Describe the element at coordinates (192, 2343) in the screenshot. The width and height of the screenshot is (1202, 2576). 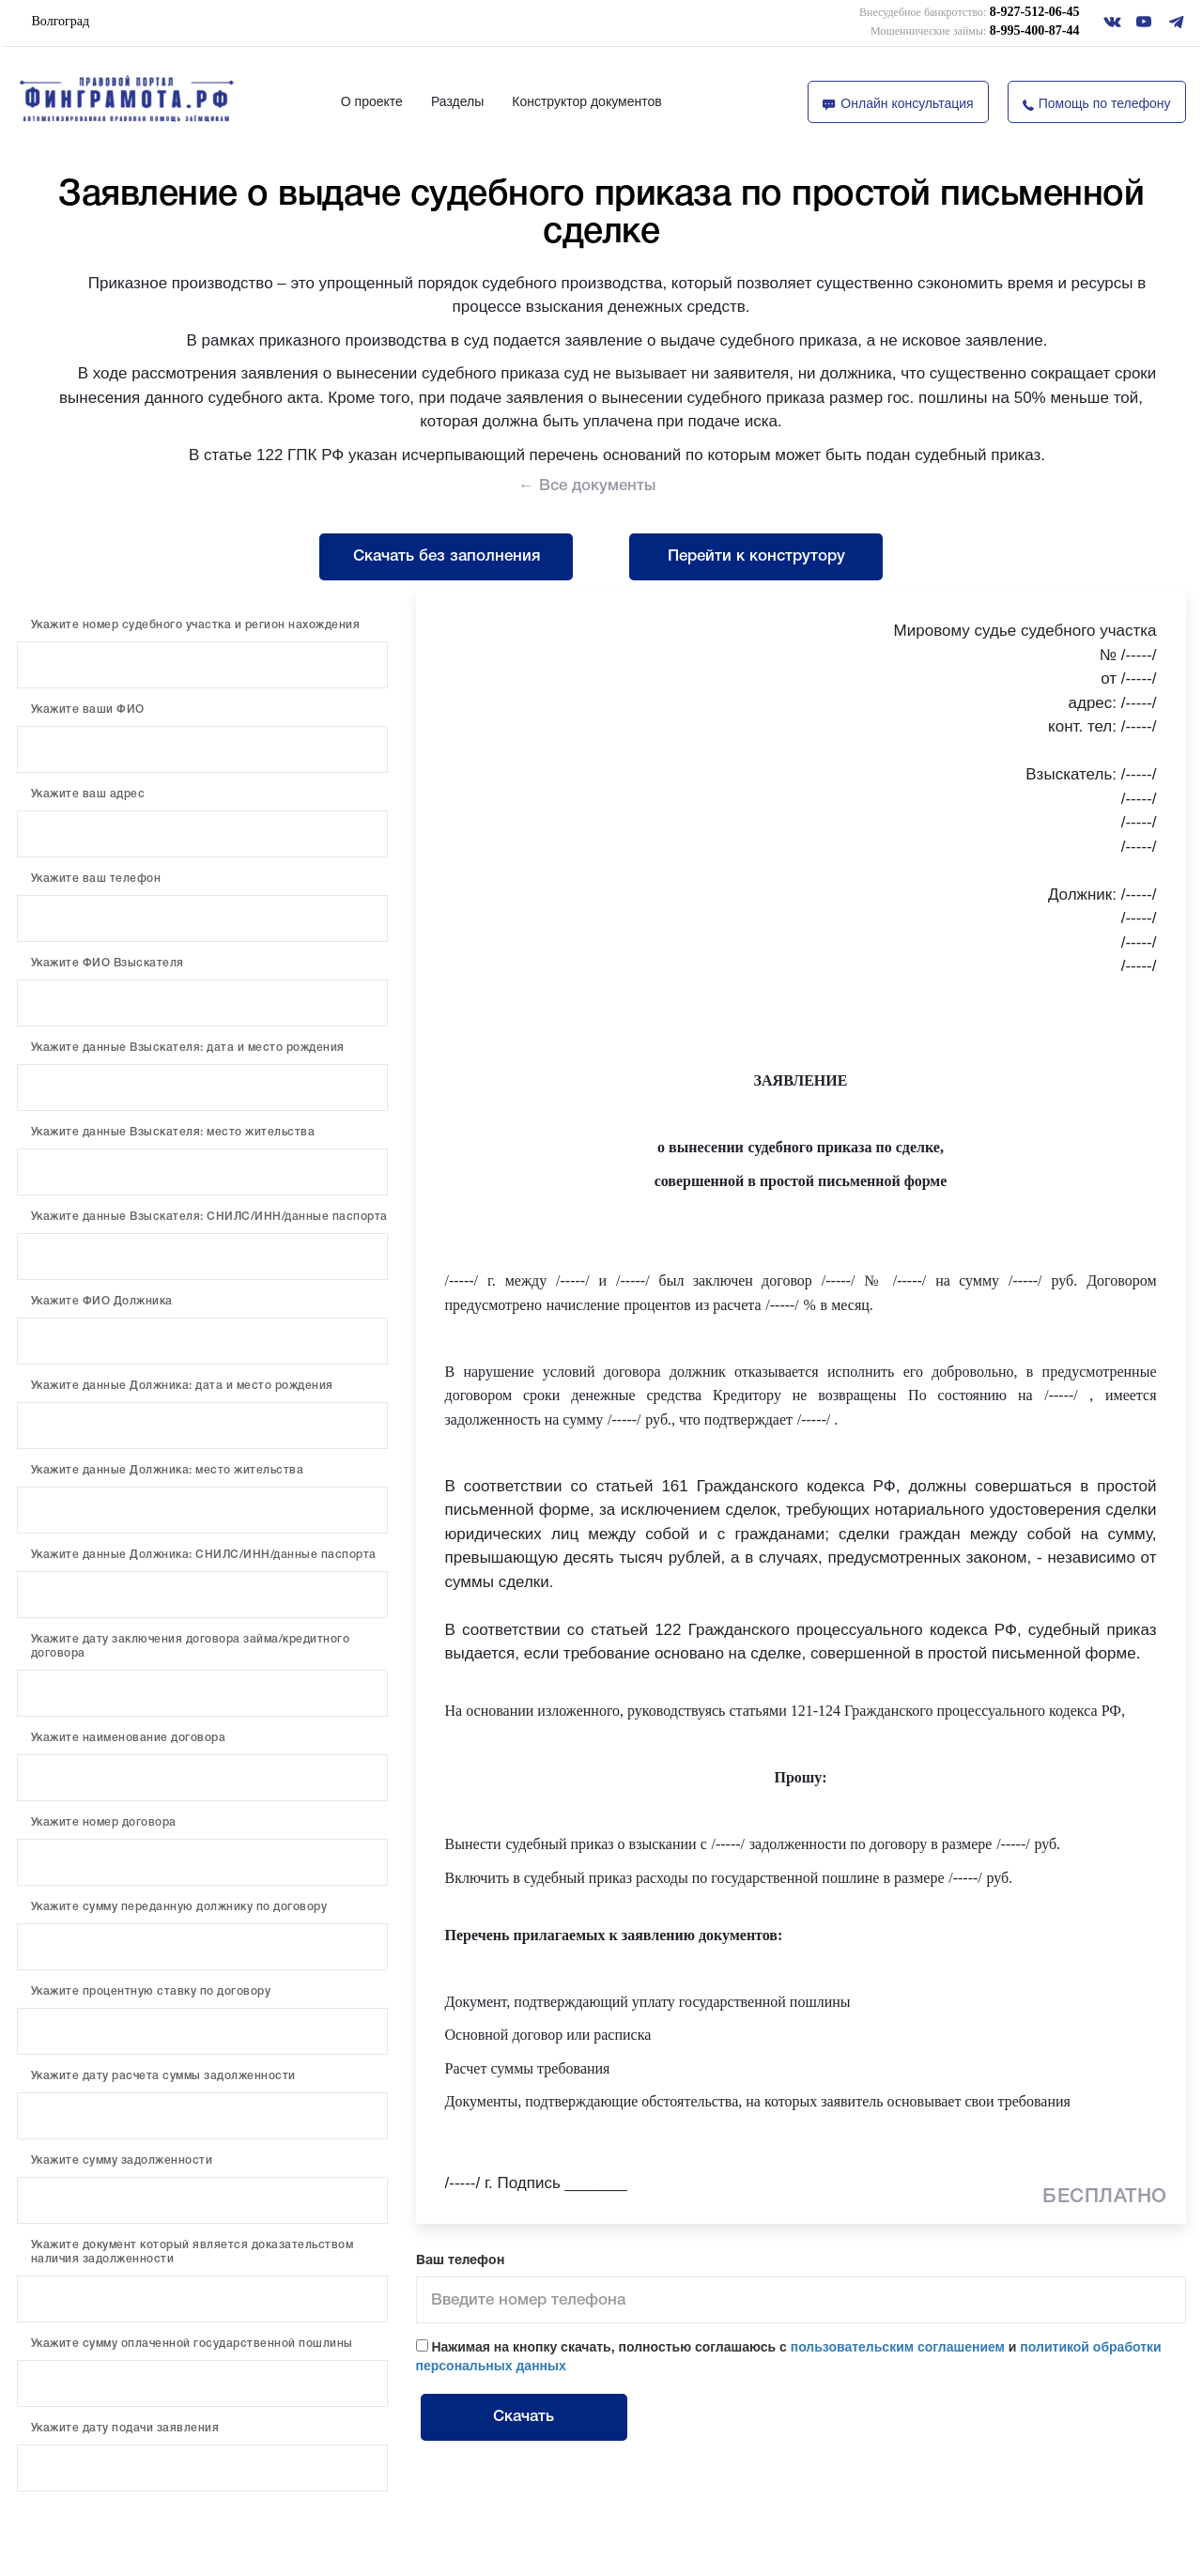
I see `Укажите сумму оплаченной государственной пошлины` at that location.